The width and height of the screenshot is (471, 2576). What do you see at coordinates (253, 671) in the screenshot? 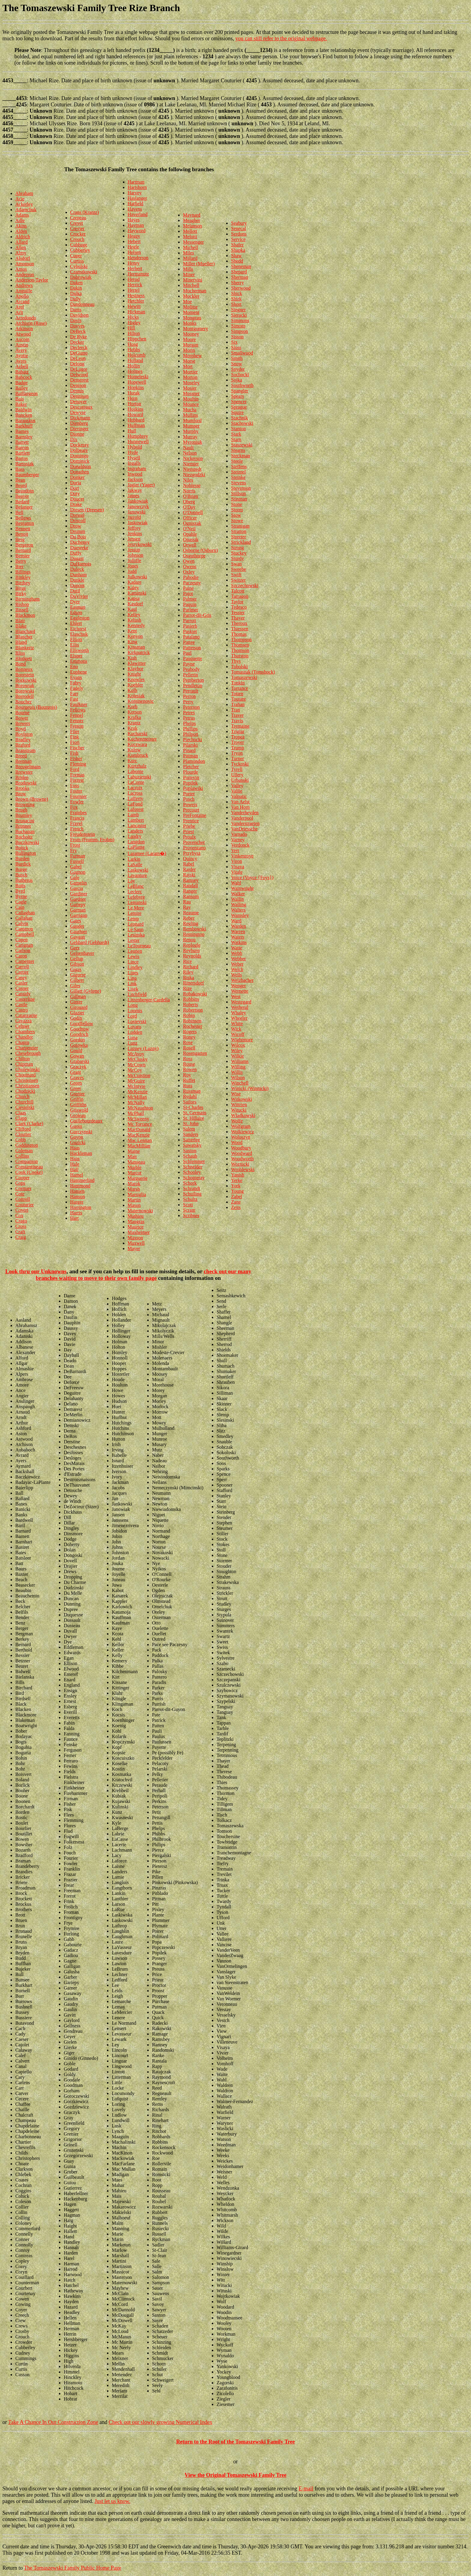
I see `Tomaszak (Tomshock)` at bounding box center [253, 671].